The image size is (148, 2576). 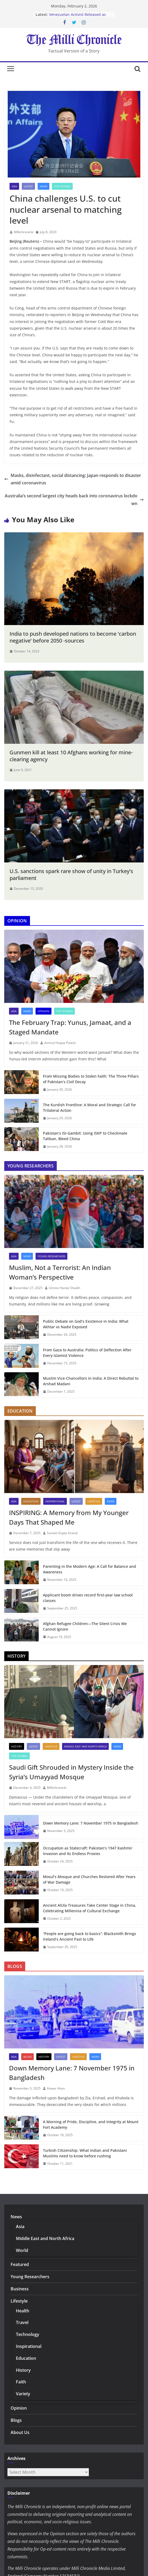 I want to click on Masks, disinfectant, social distancing: Japan responds to disaster amid coronavirus, so click(x=72, y=479).